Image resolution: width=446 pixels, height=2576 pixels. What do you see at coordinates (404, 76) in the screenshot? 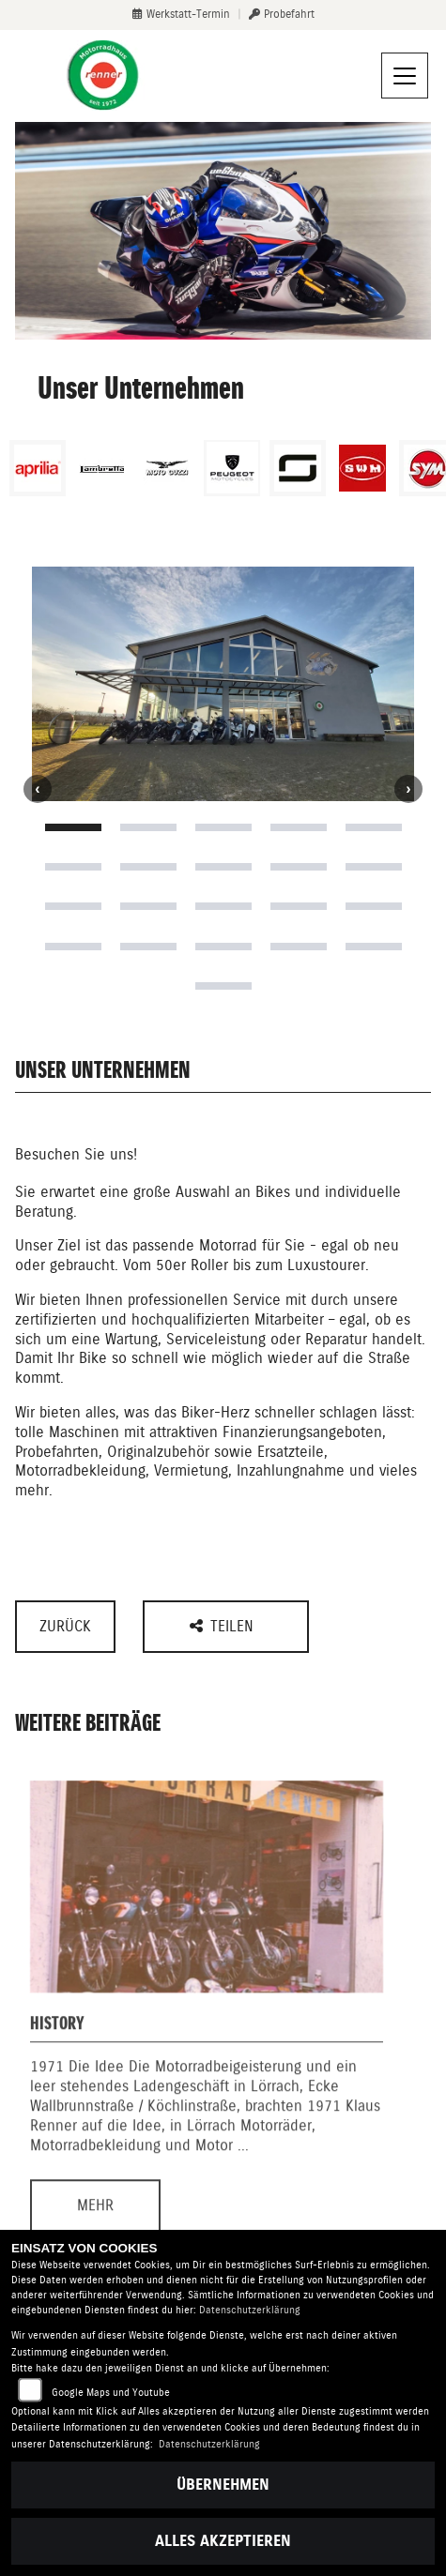
I see `[Navigation umschalten]` at bounding box center [404, 76].